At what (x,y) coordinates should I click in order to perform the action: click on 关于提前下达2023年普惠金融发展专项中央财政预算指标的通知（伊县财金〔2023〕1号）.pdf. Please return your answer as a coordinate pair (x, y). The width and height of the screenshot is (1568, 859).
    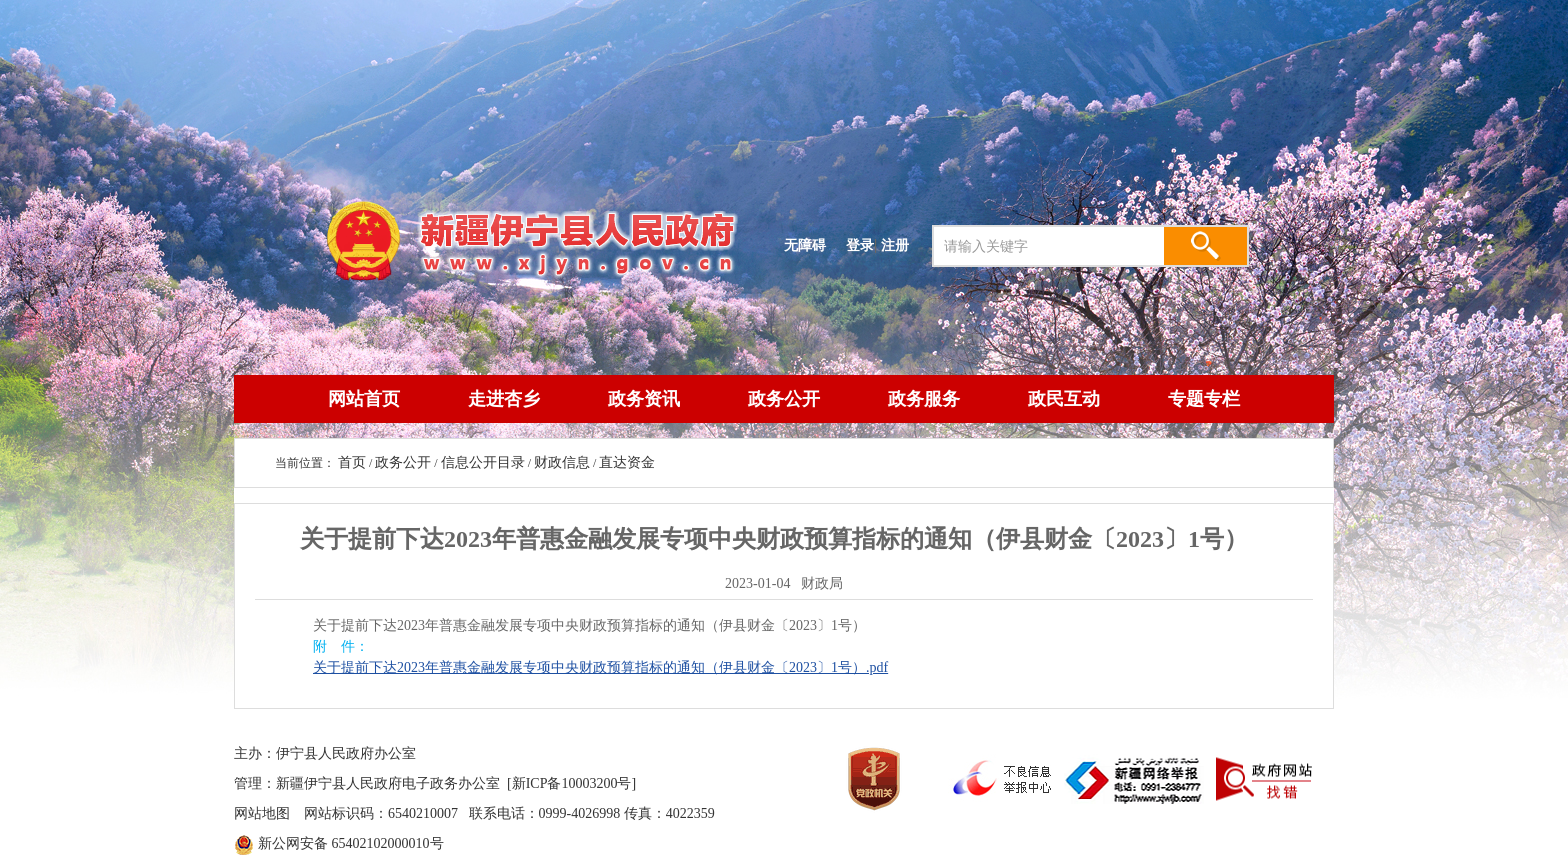
    Looking at the image, I should click on (600, 667).